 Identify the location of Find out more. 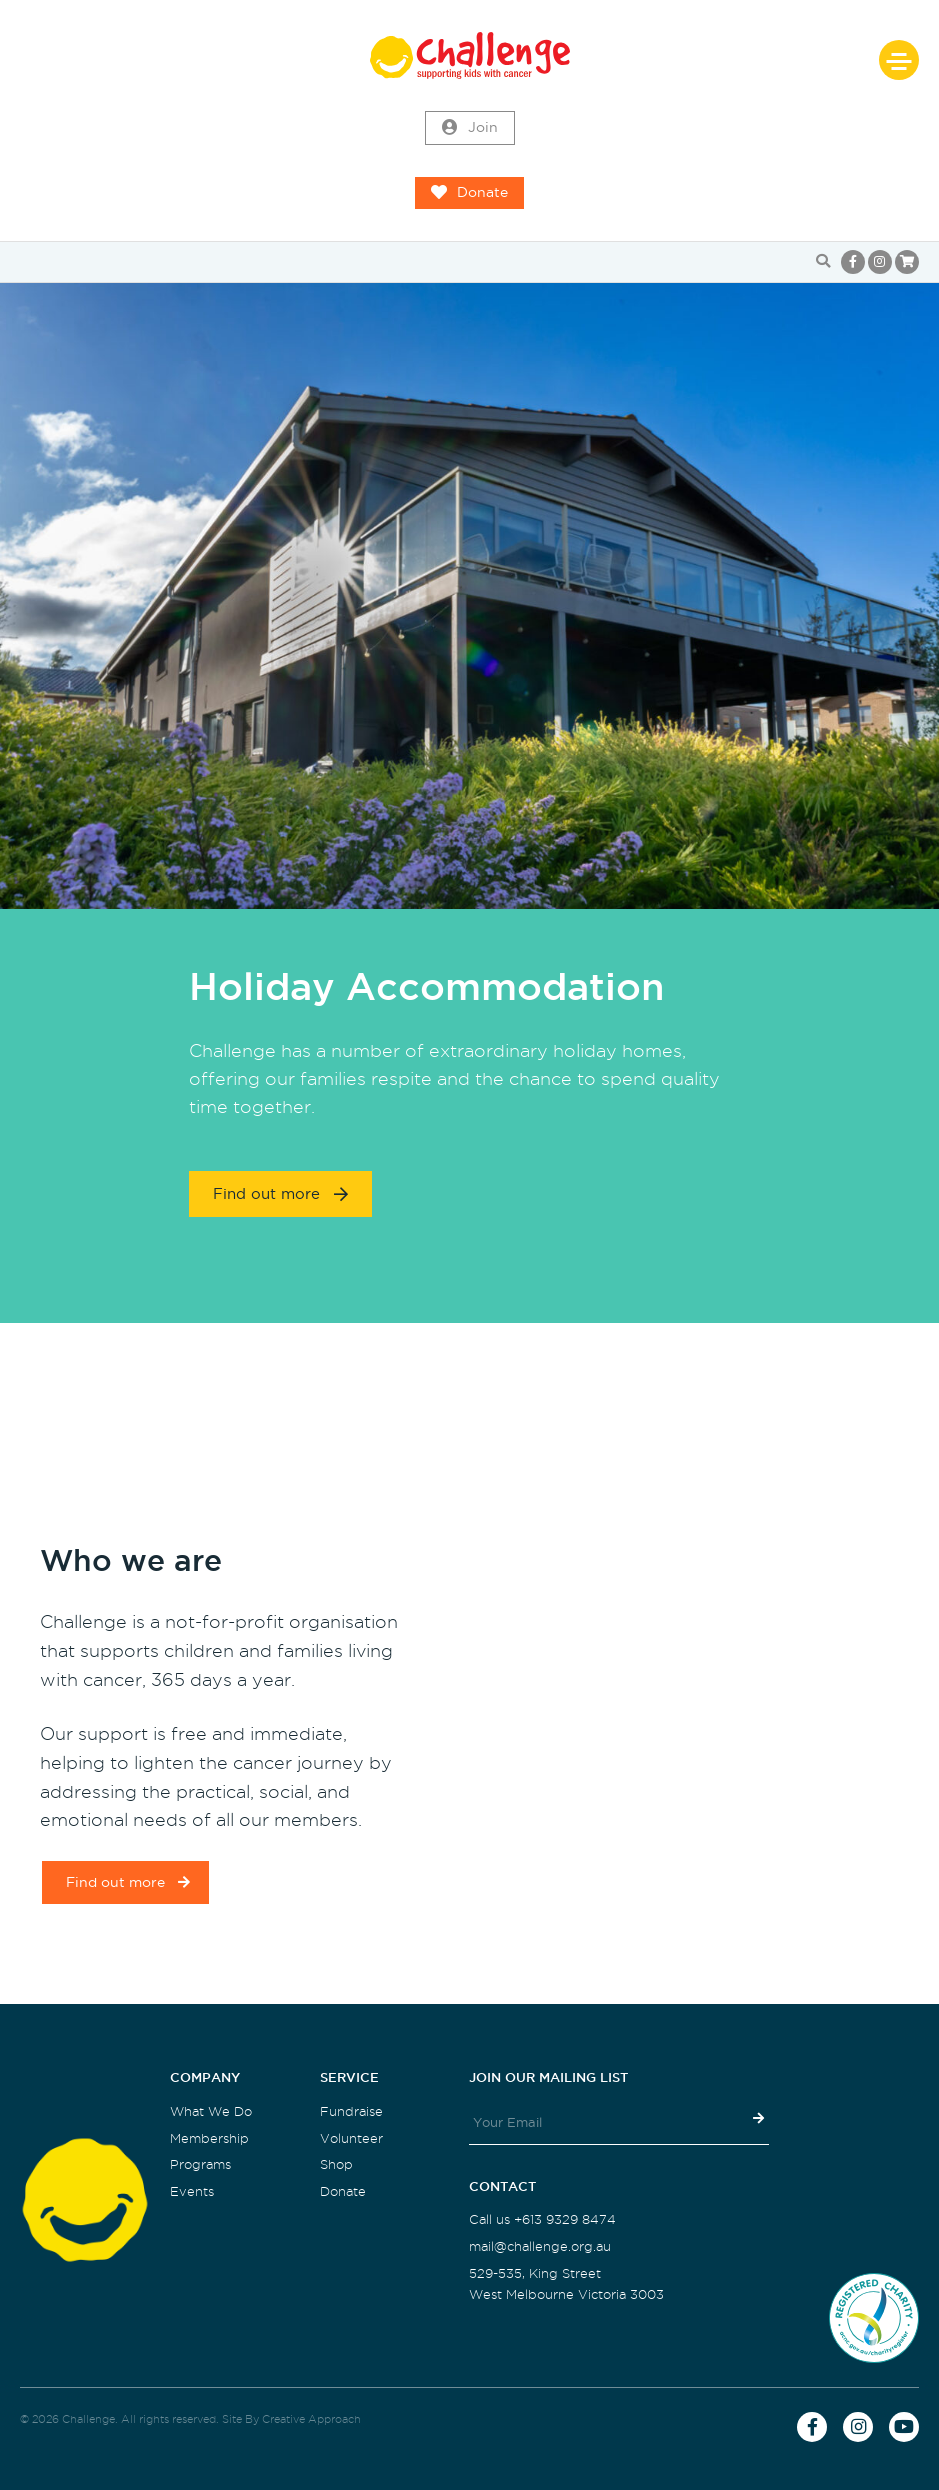
(280, 1194).